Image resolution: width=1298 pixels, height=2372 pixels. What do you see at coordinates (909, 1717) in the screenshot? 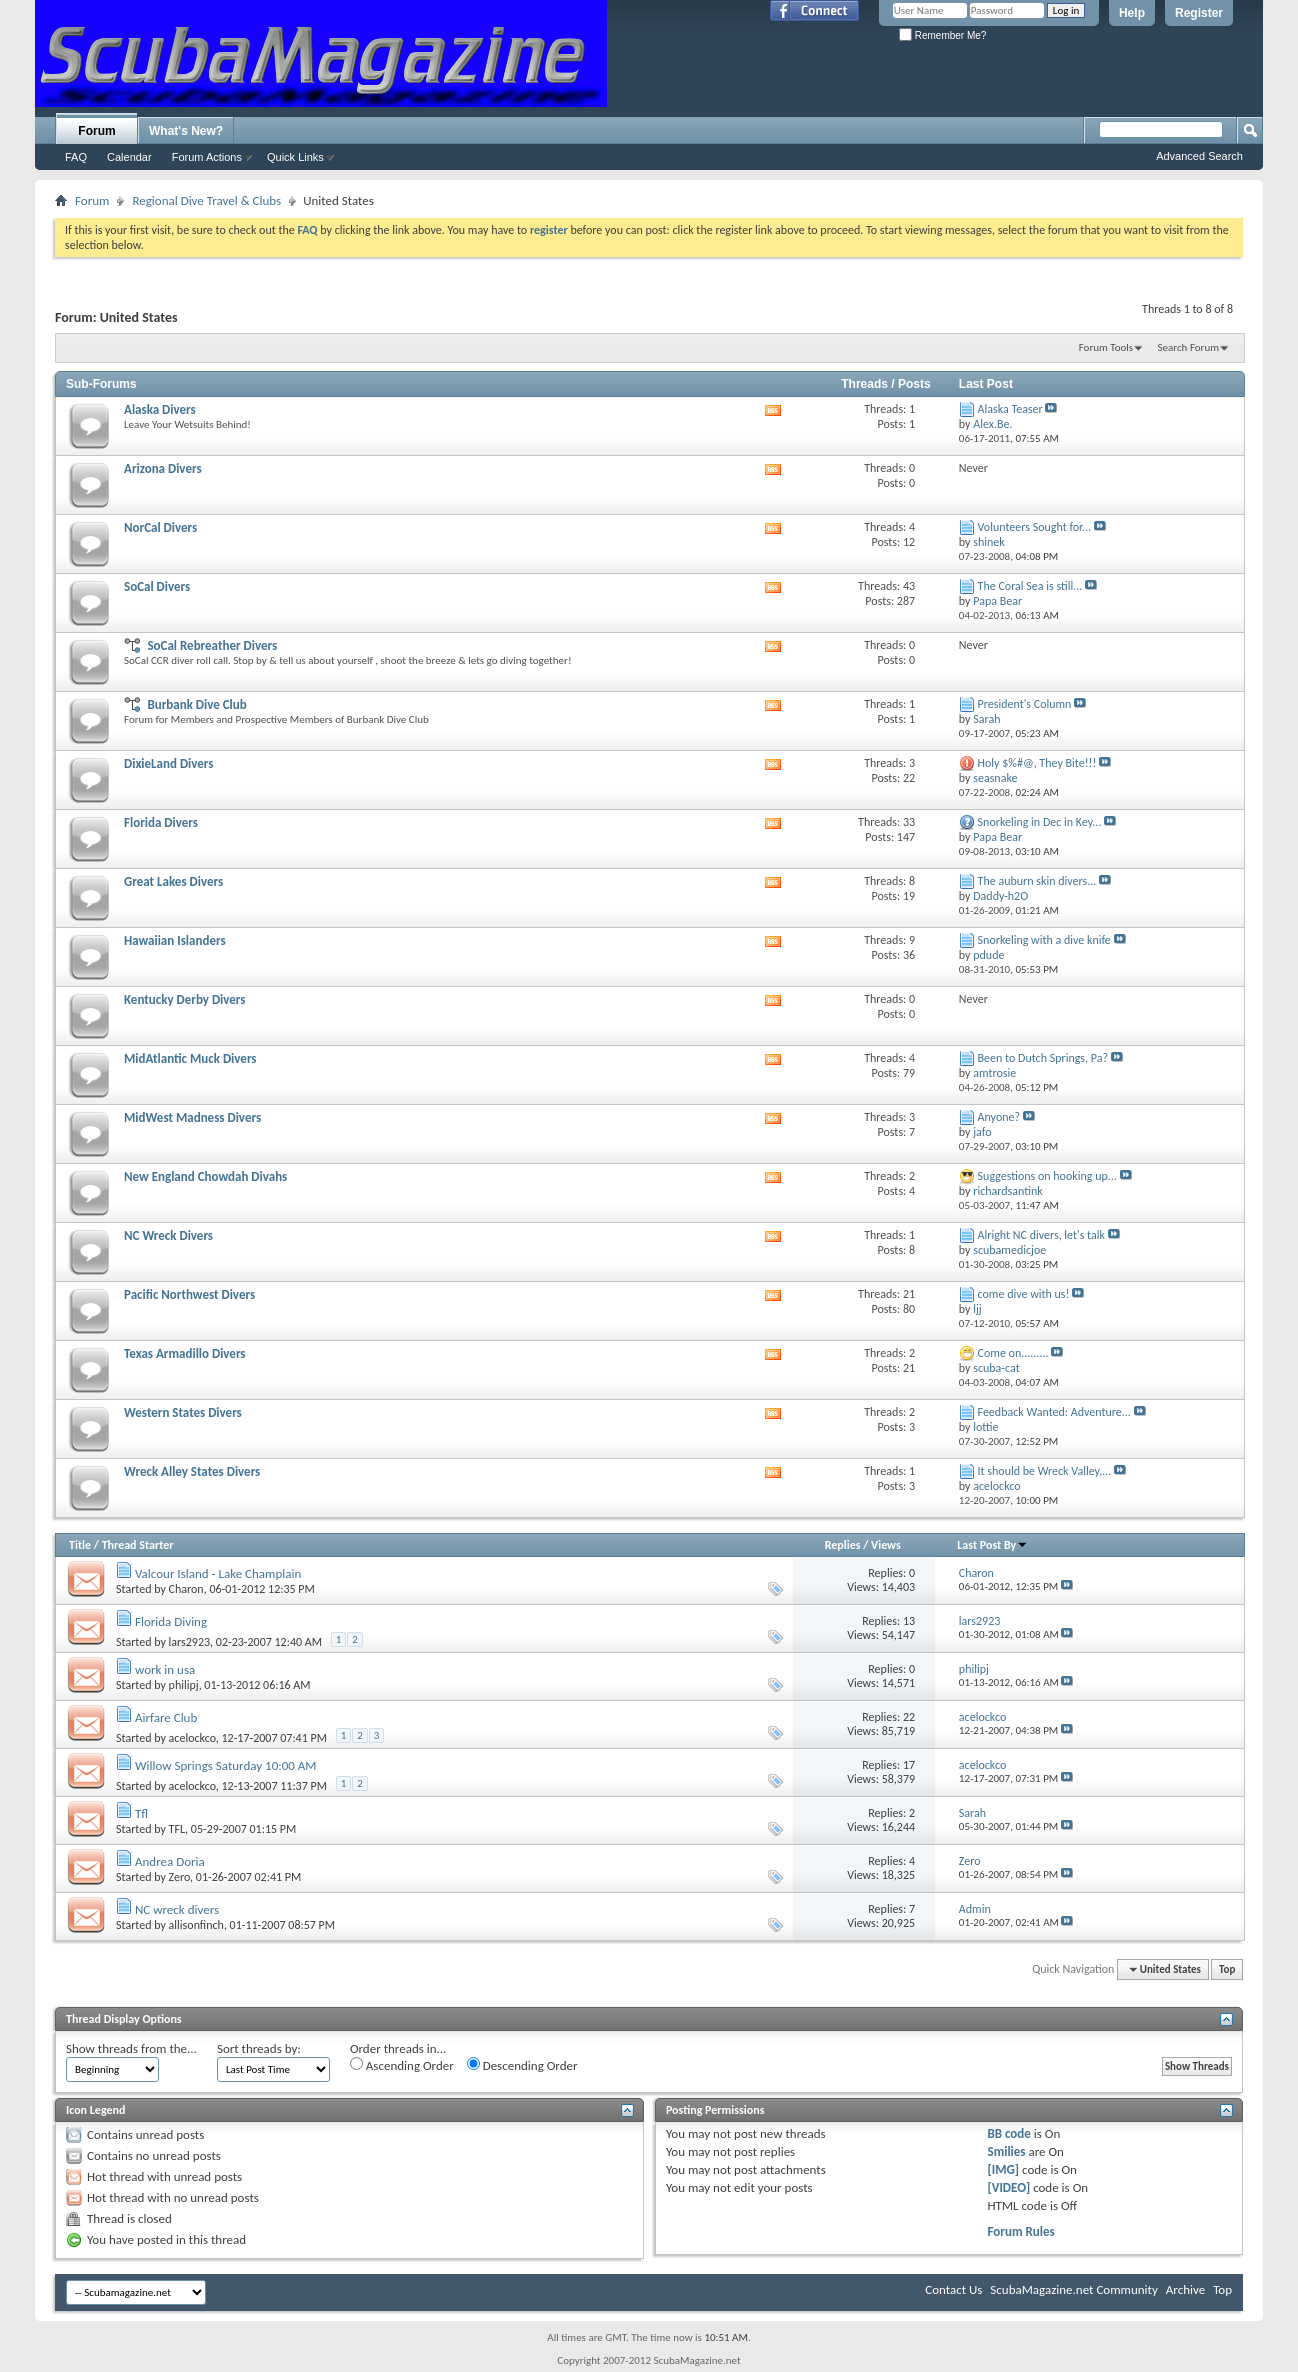
I see `22` at bounding box center [909, 1717].